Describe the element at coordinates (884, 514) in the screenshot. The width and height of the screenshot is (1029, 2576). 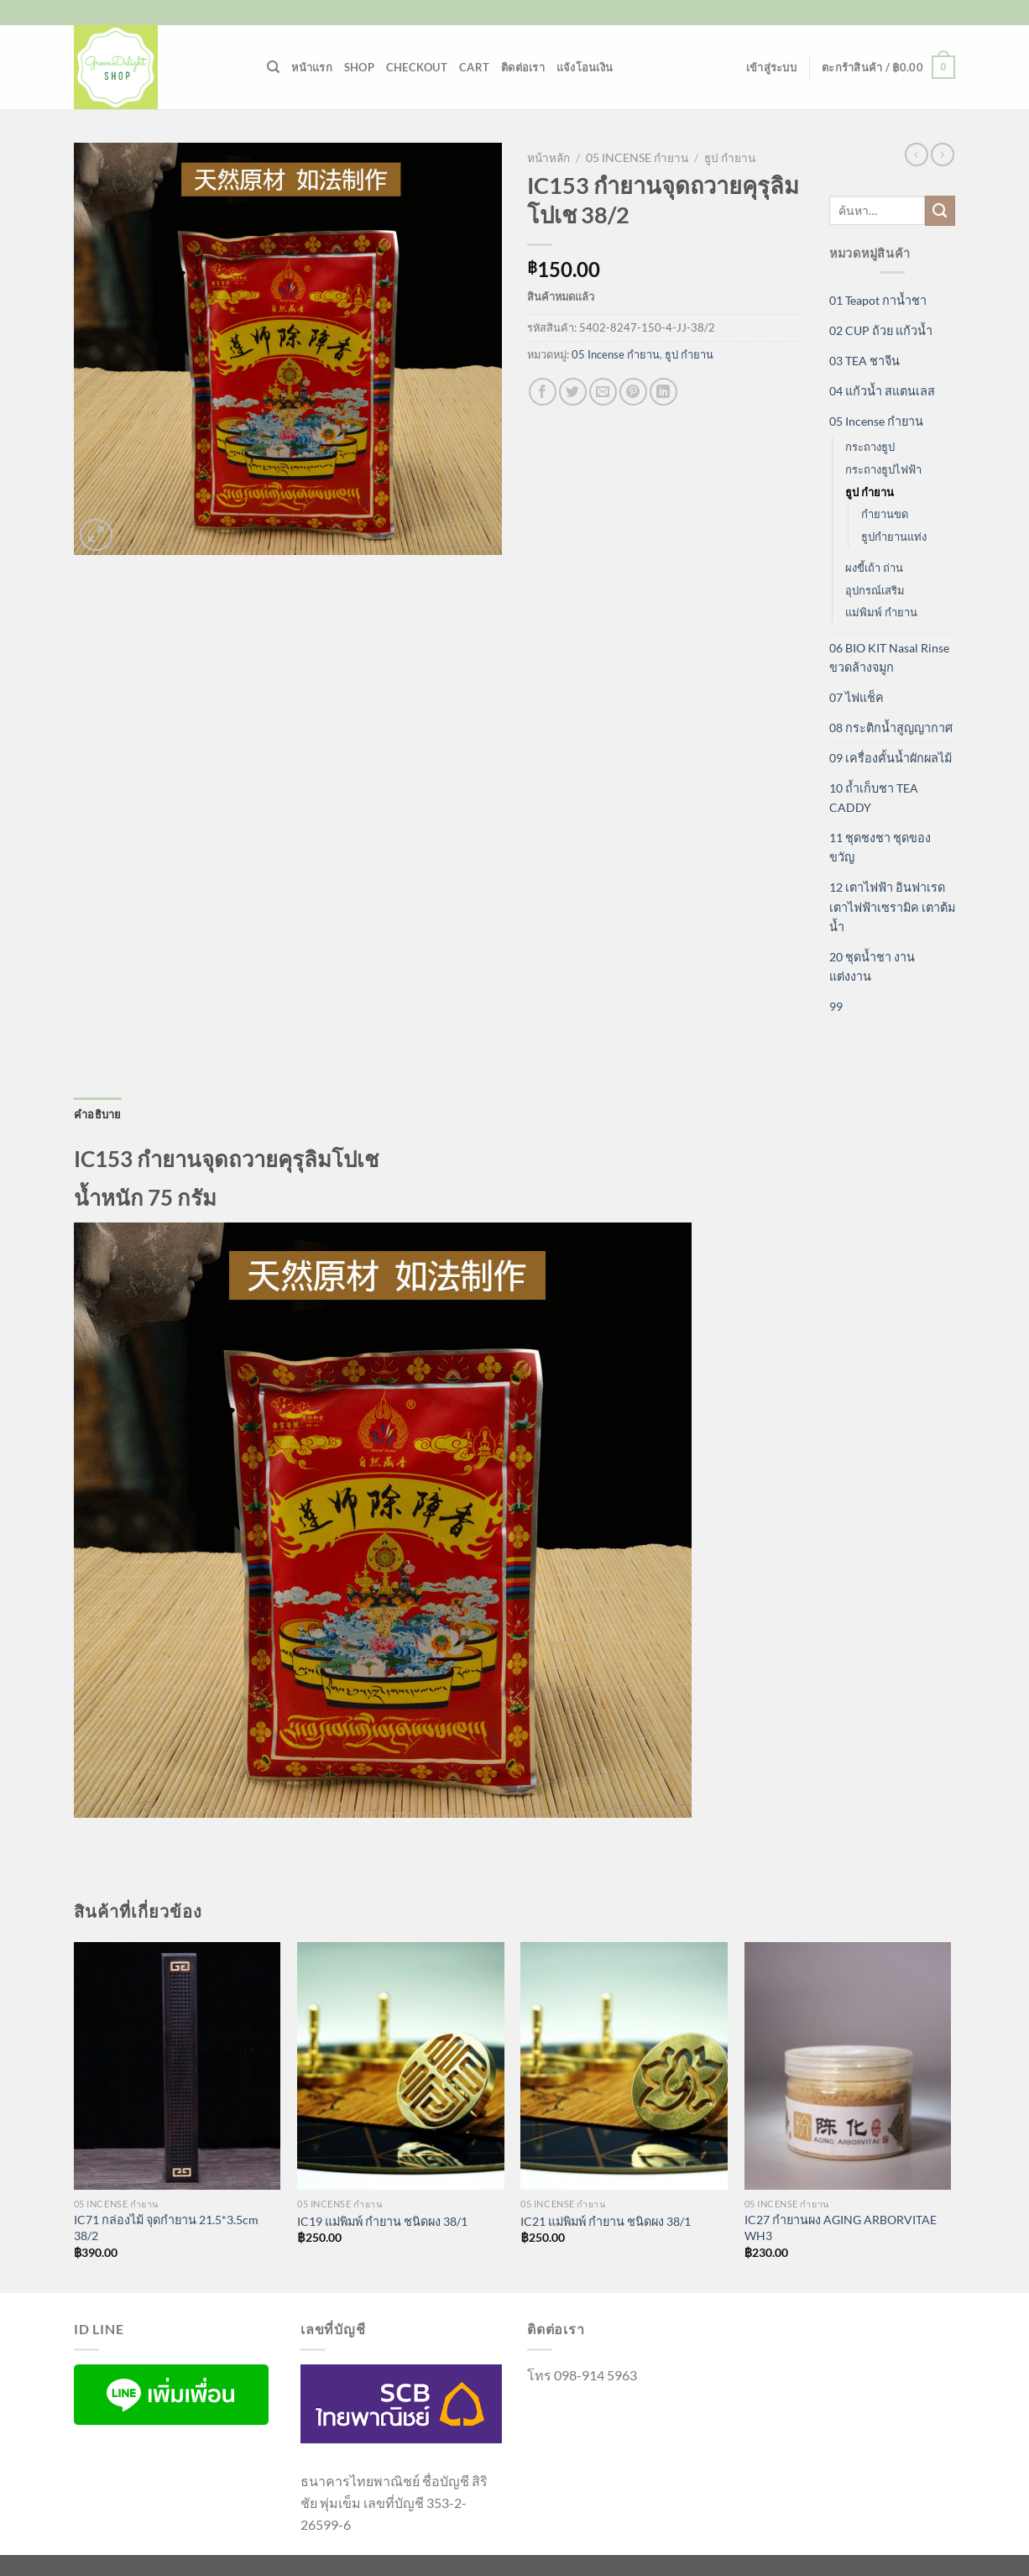
I see `กำยานขด` at that location.